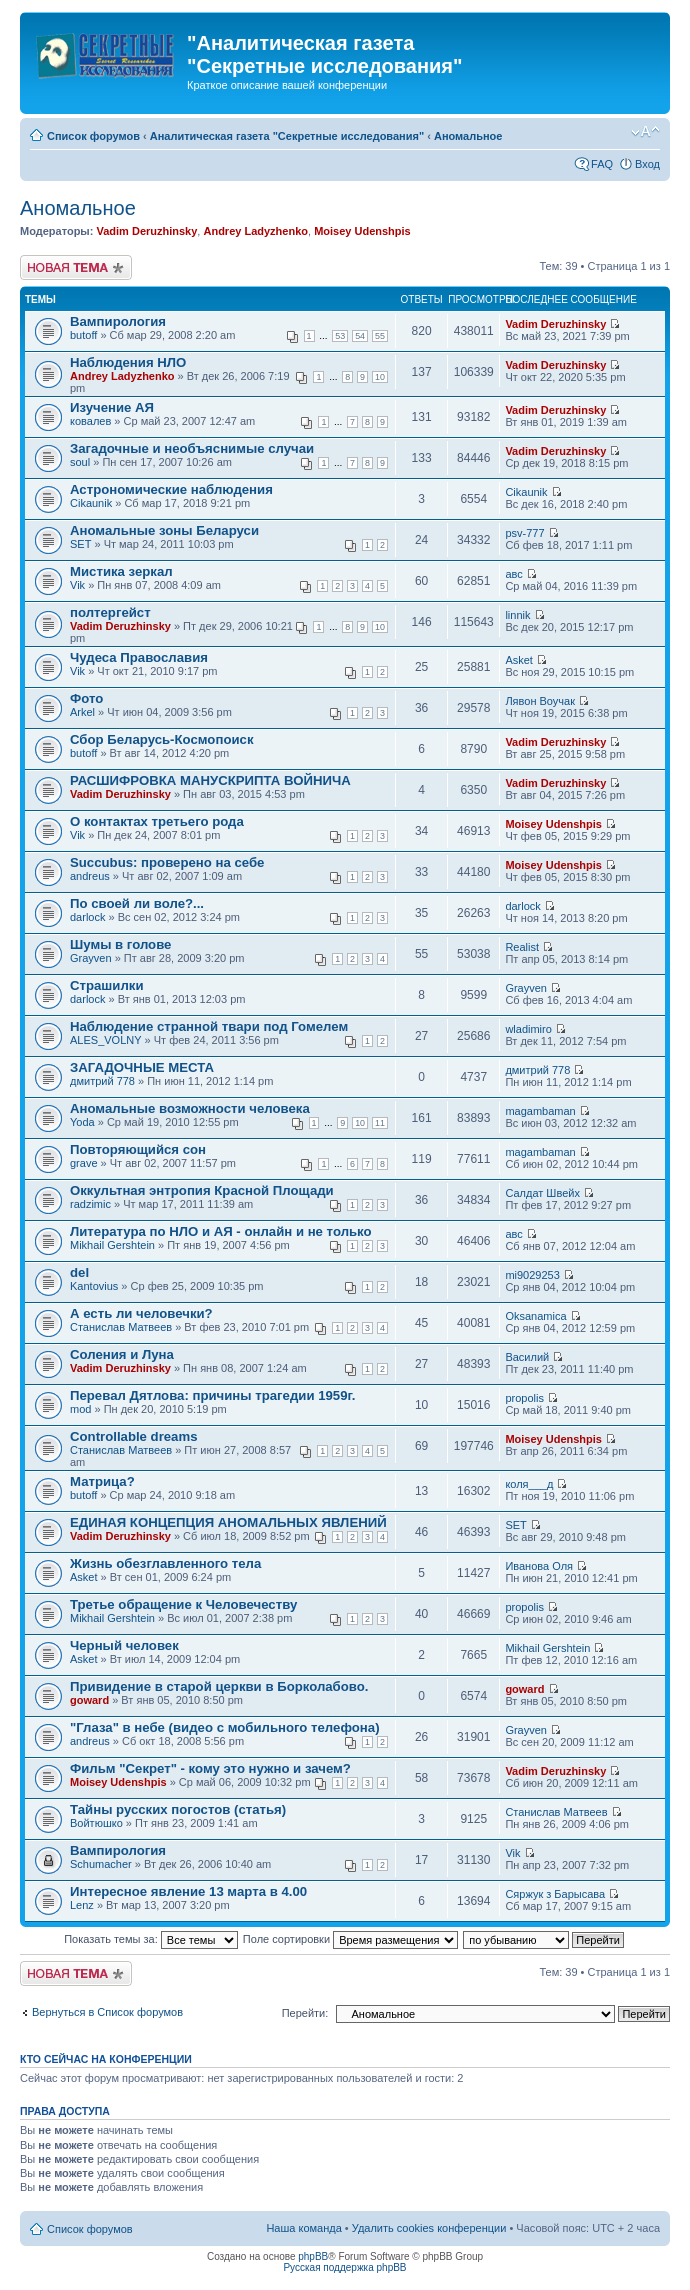 Image resolution: width=690 pixels, height=2290 pixels. Describe the element at coordinates (468, 136) in the screenshot. I see `Аномальное` at that location.